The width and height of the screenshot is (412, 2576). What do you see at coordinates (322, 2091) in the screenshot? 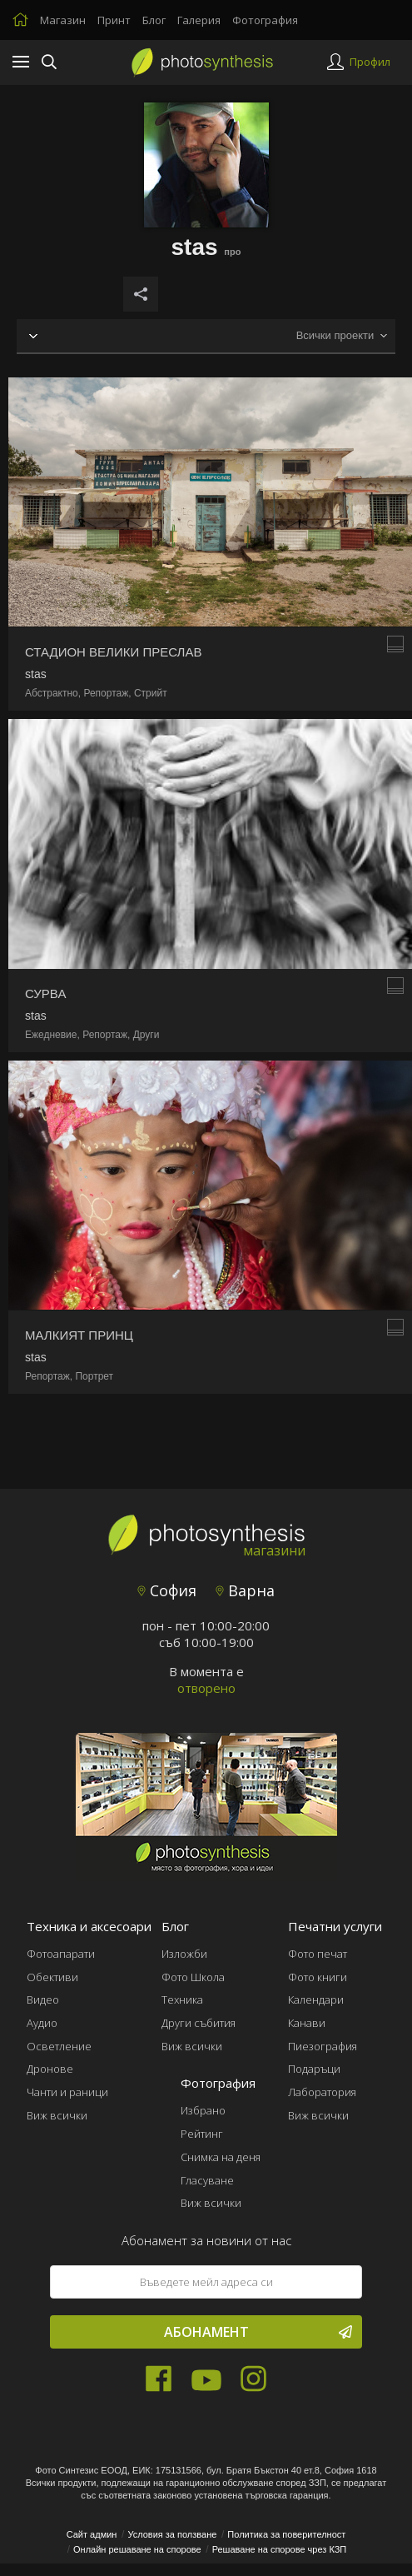
I see `Лаборатория` at bounding box center [322, 2091].